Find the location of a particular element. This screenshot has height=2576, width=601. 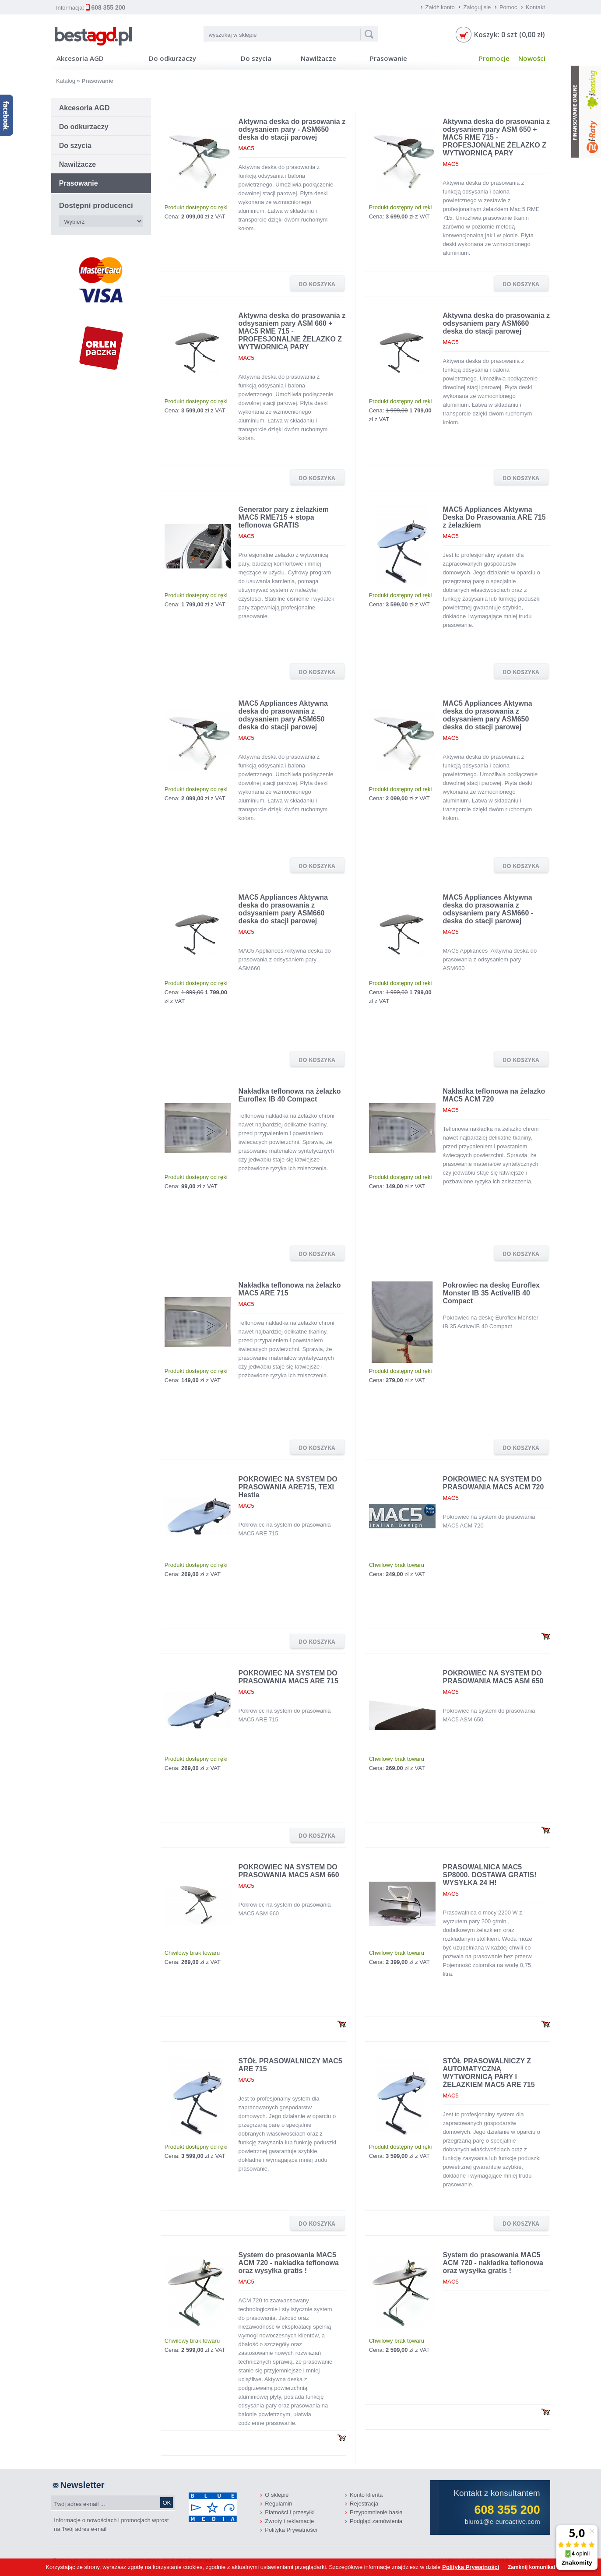

Aktywna deska do prasowania z odsysaniem pary ASM660 deska do stacji parowej is located at coordinates (496, 323).